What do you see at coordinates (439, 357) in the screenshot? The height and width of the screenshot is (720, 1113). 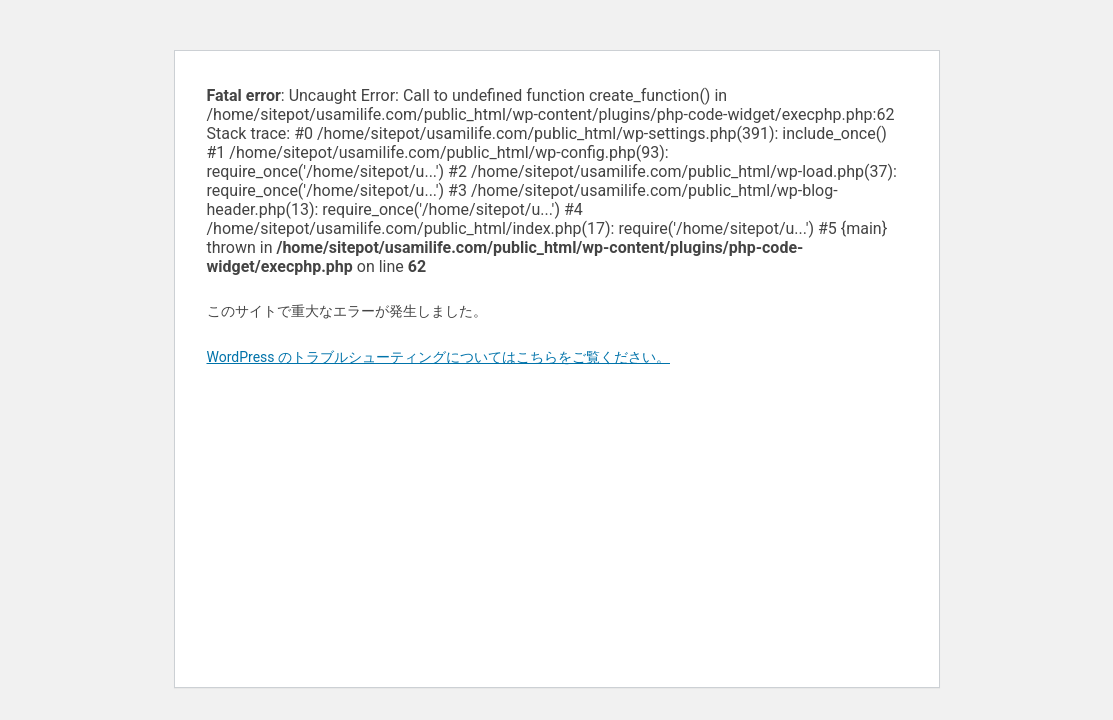 I see `WordPress のトラブルシューティングについてはこちらをご覧ください。` at bounding box center [439, 357].